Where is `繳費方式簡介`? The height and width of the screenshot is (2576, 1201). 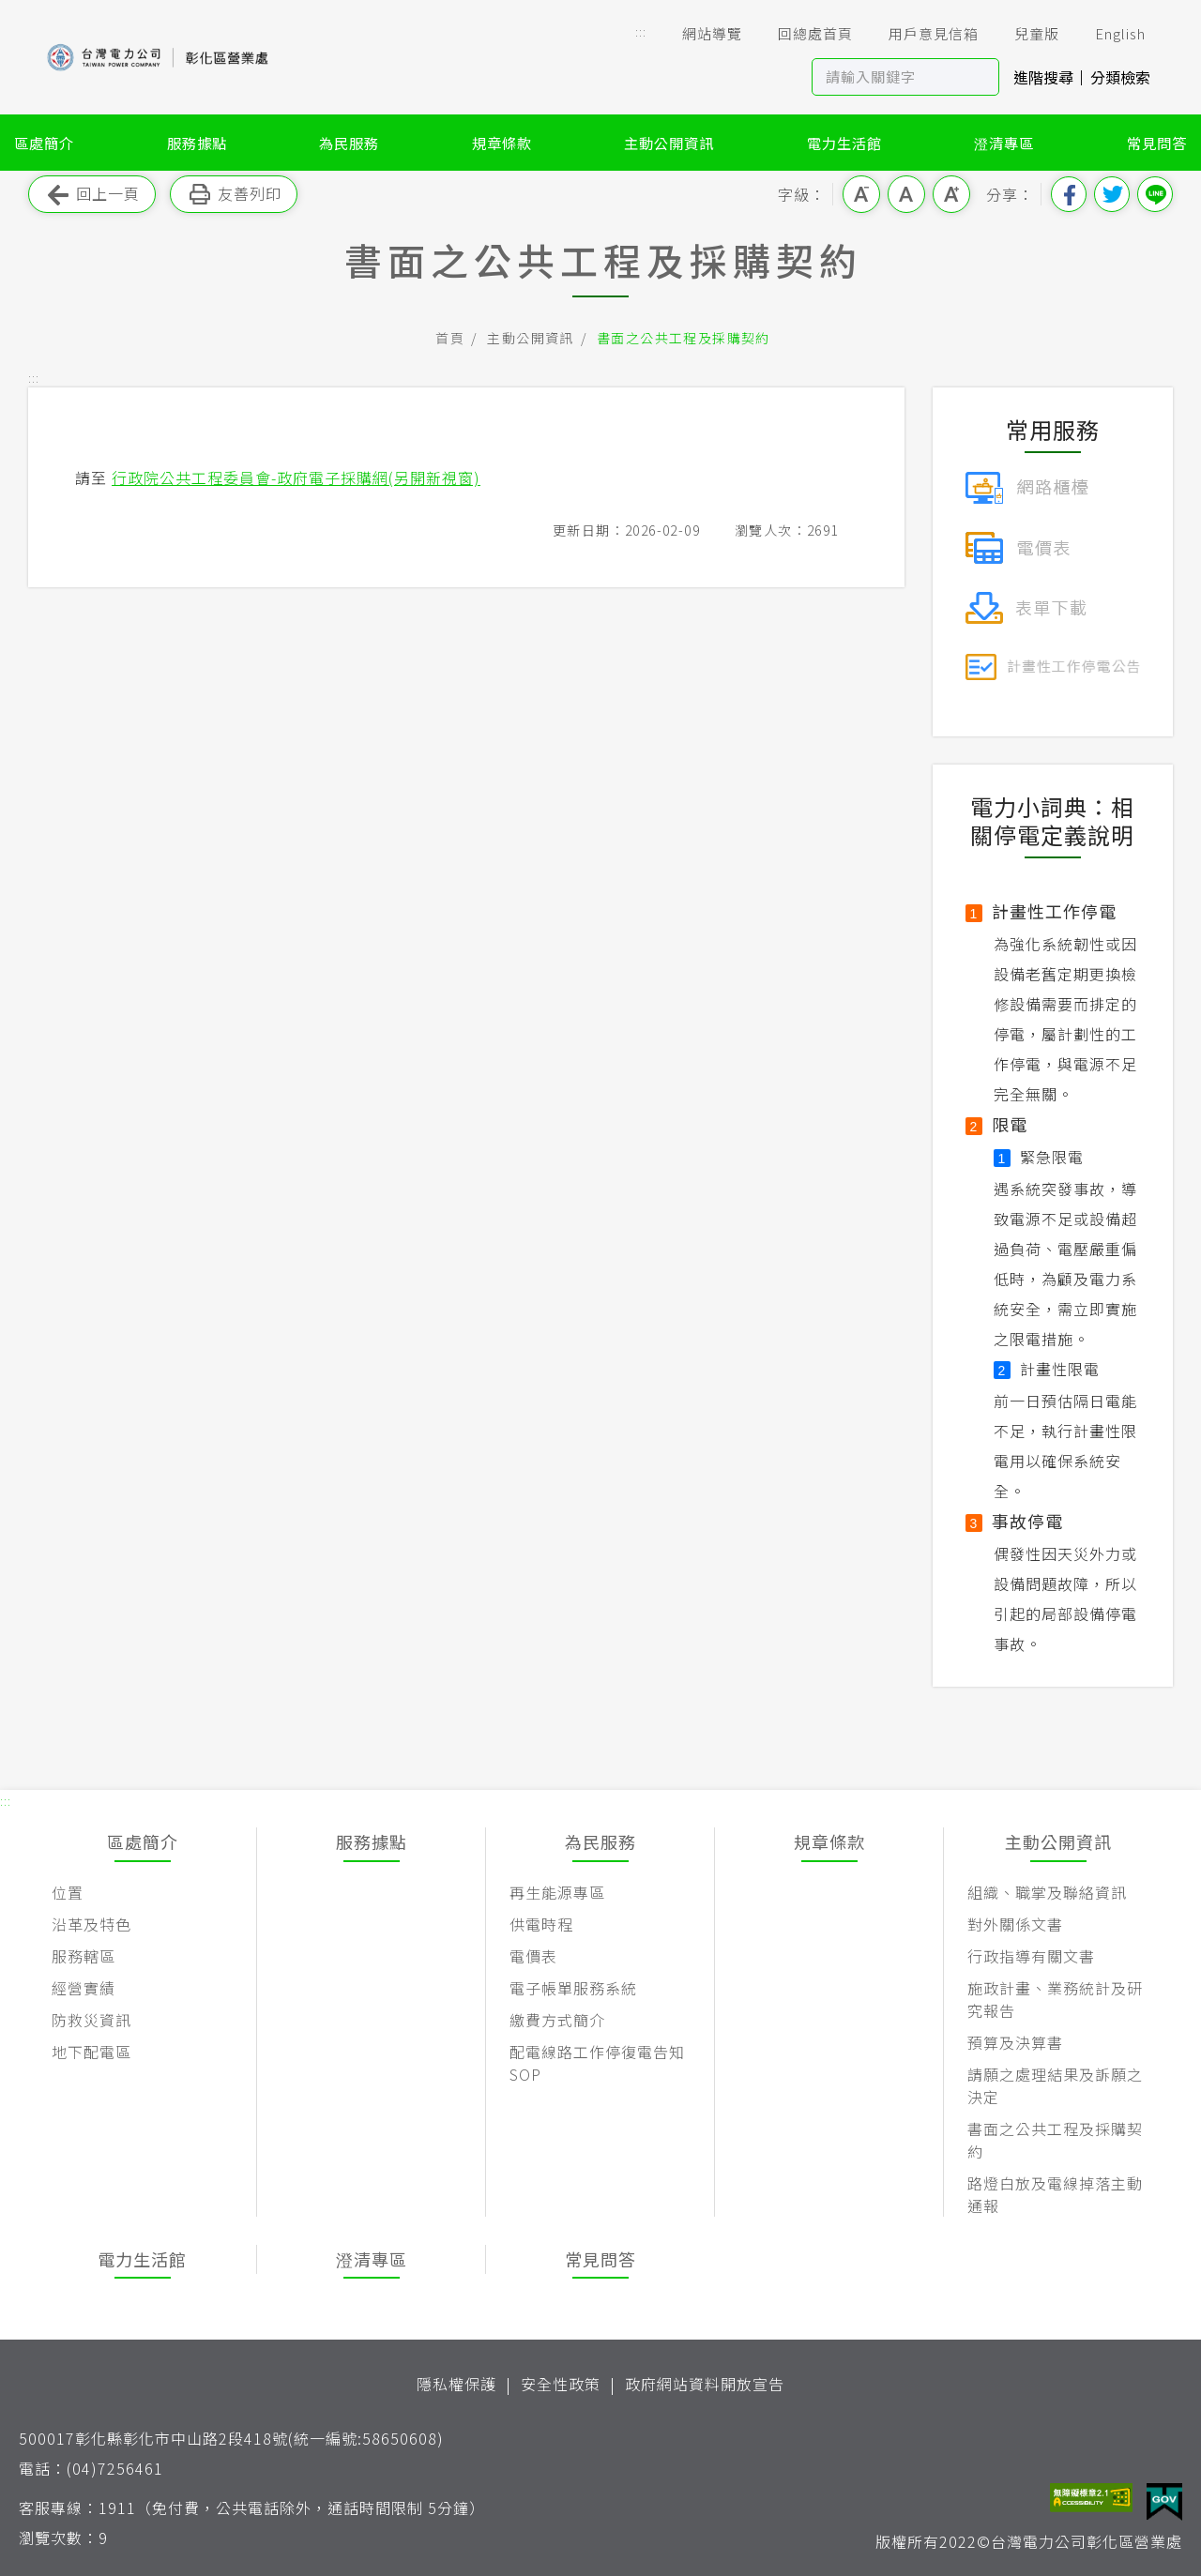 繳費方式簡介 is located at coordinates (557, 2019).